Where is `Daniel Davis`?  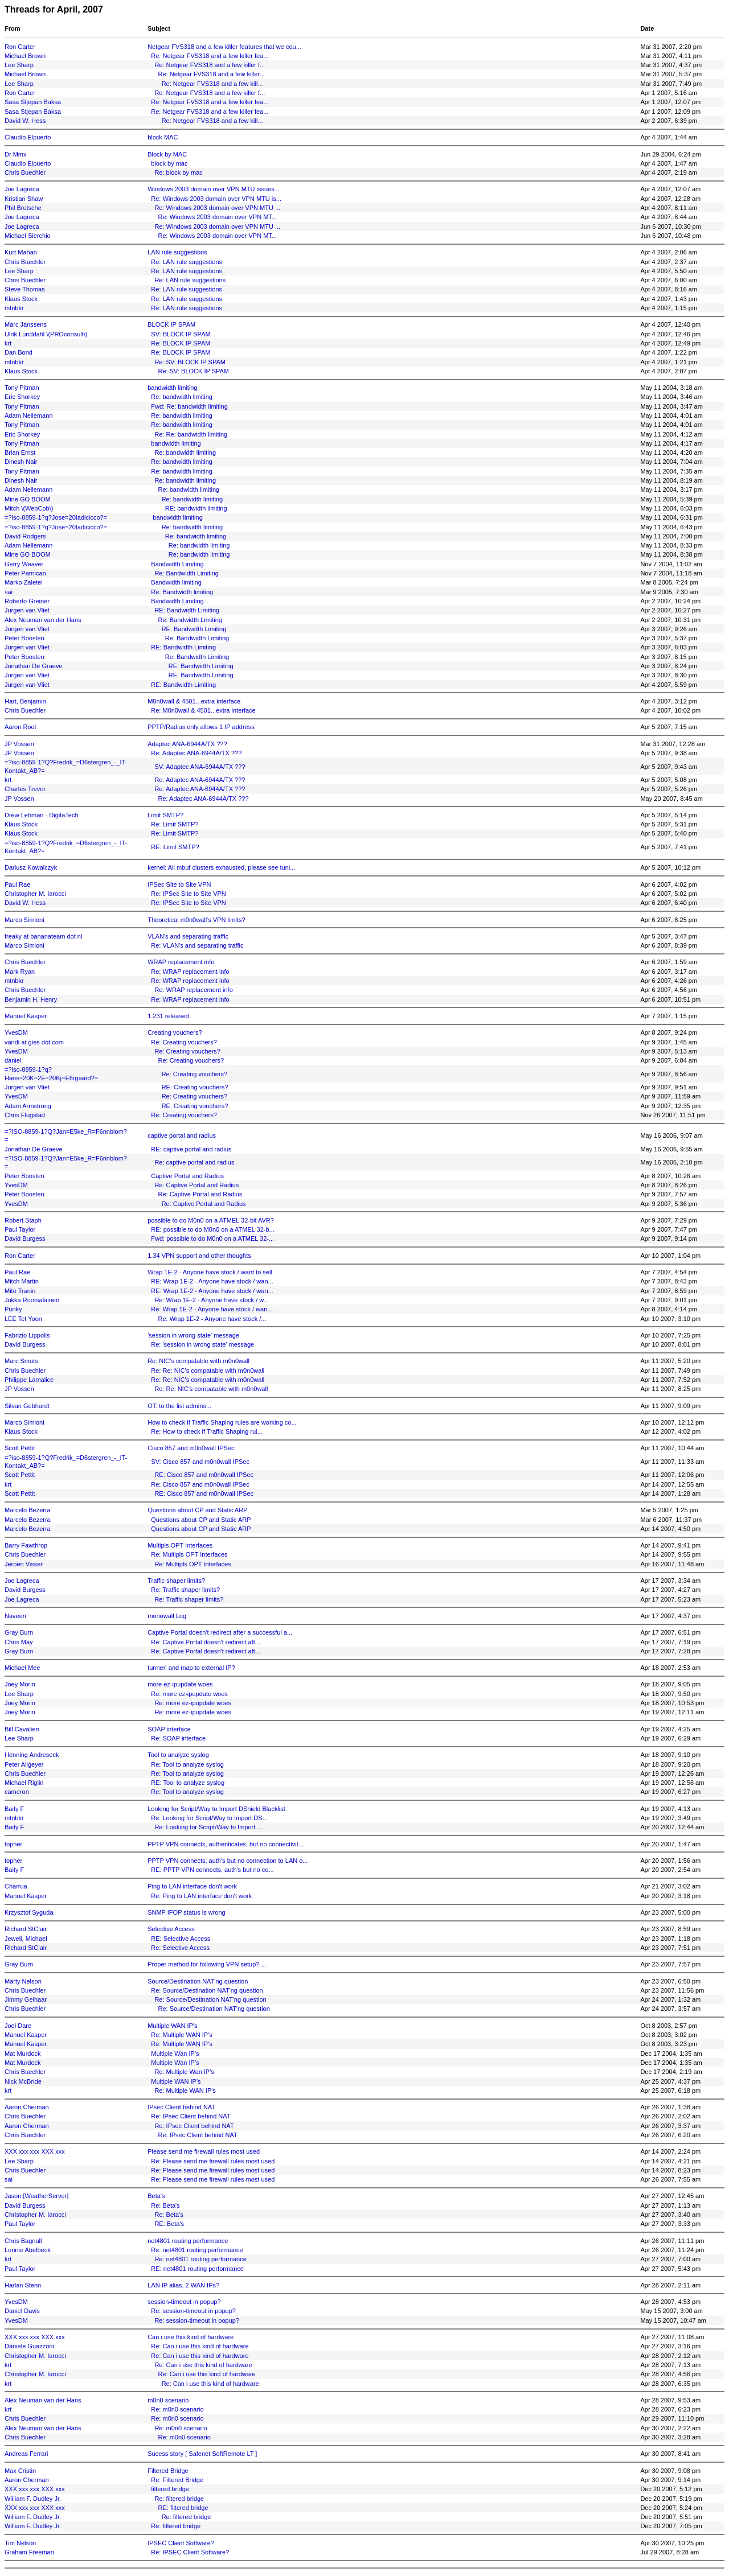
Daniel Davis is located at coordinates (22, 2310).